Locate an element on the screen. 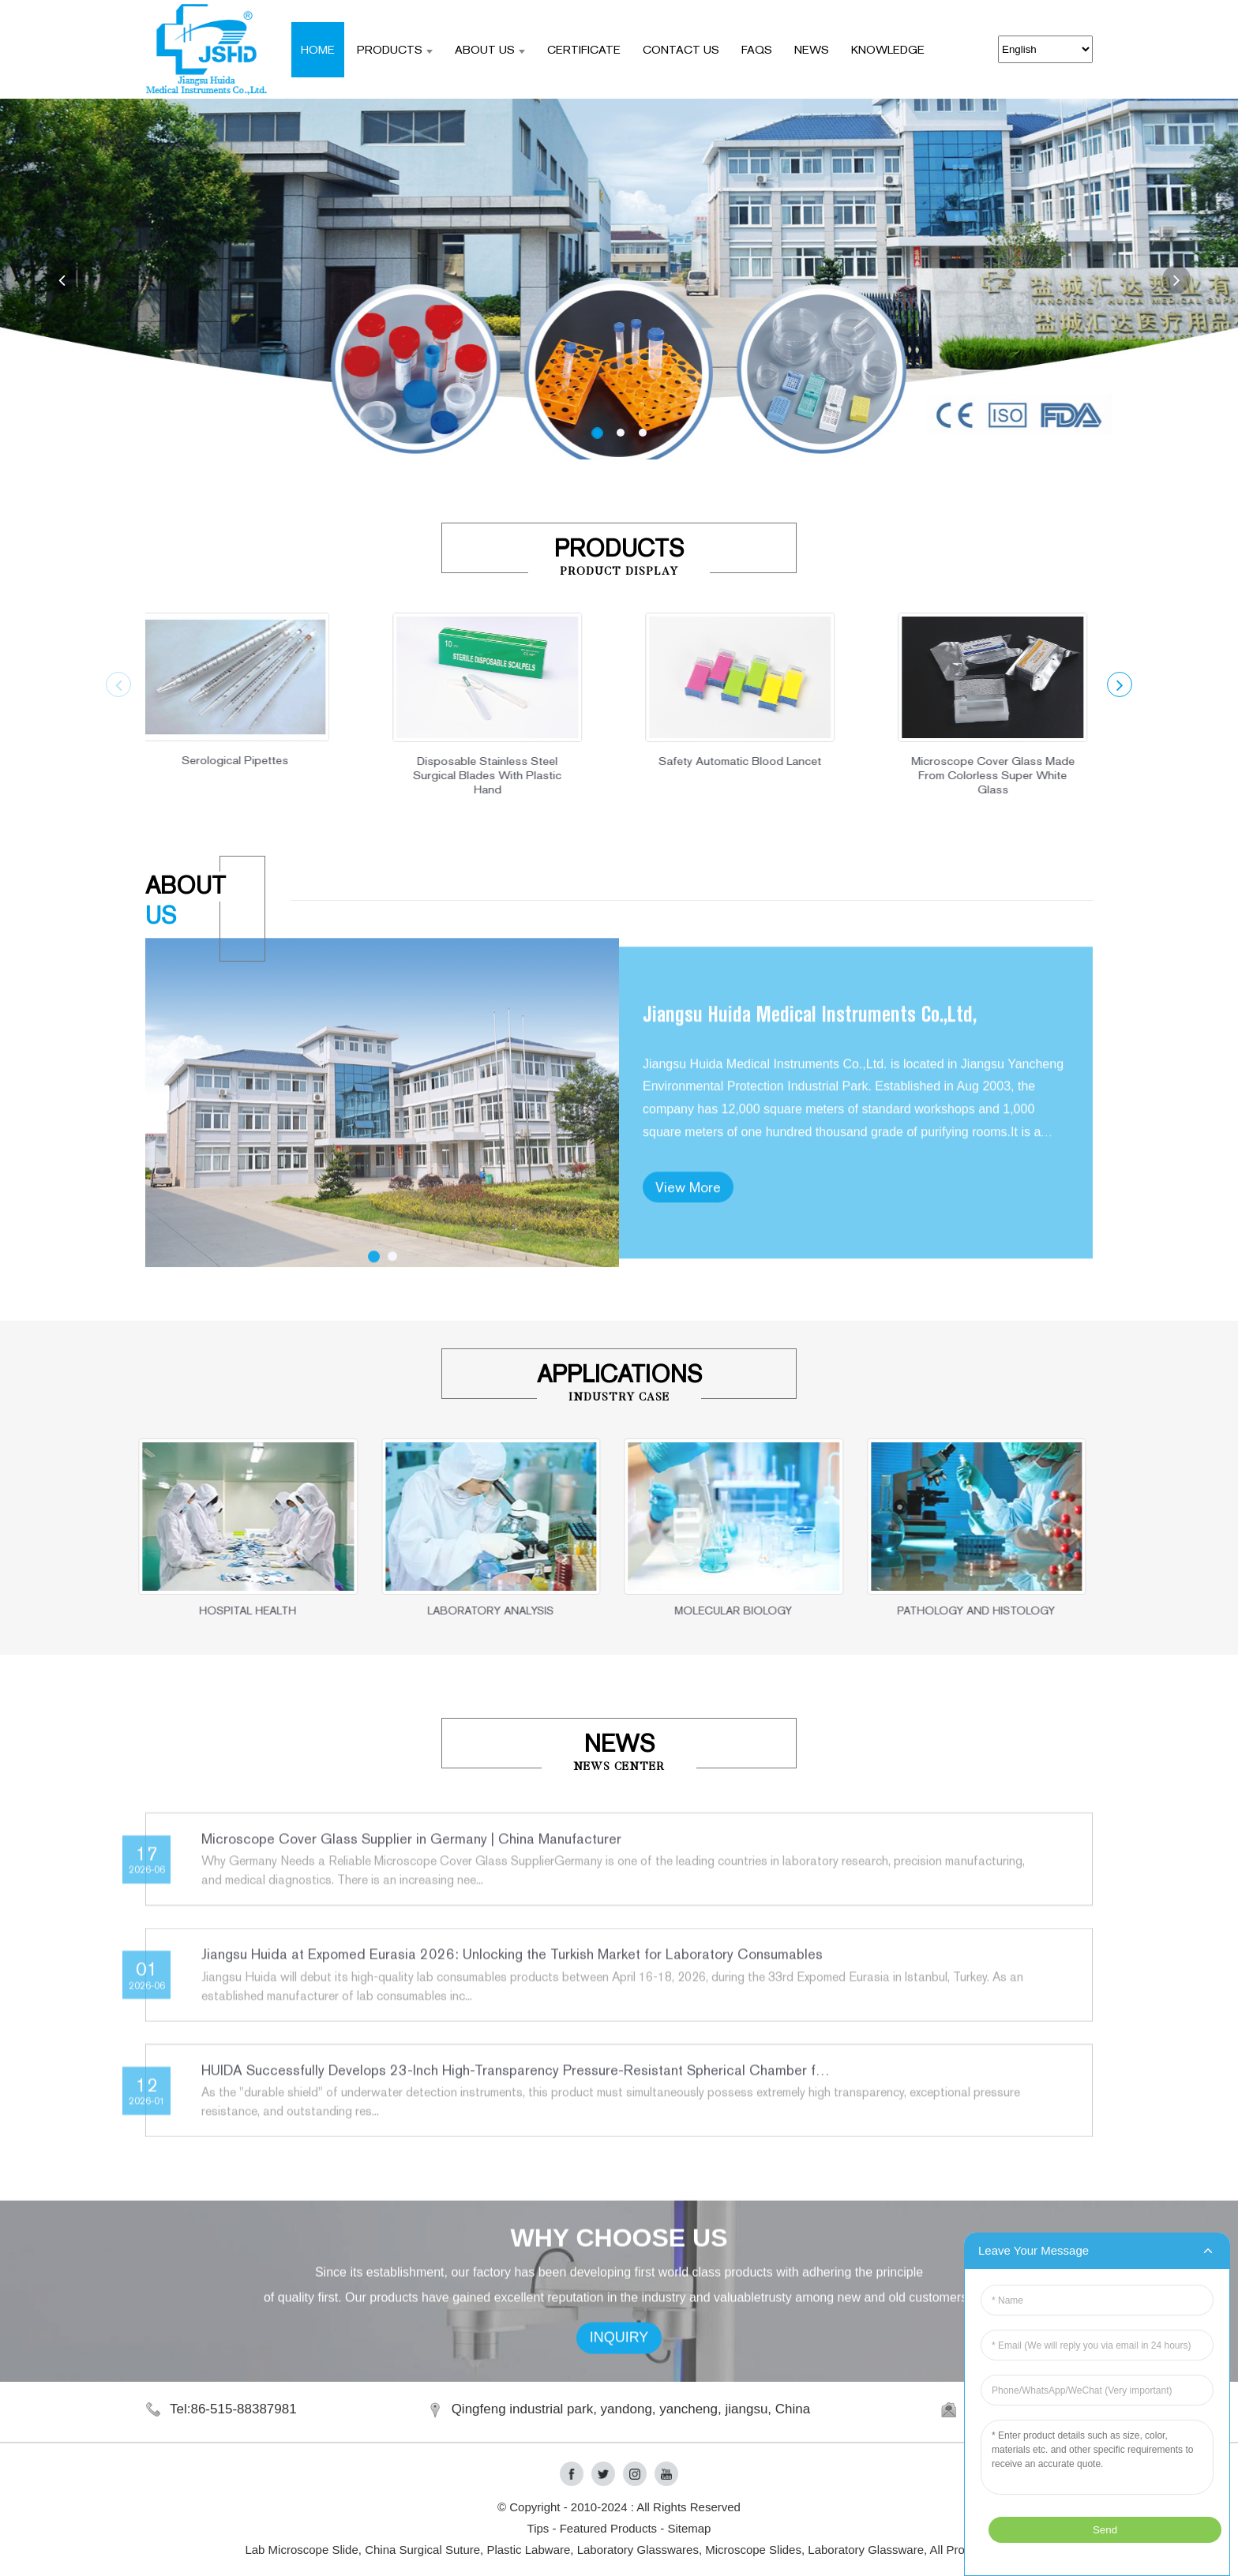  MOLECULAR BIOLOGY is located at coordinates (676, 1610).